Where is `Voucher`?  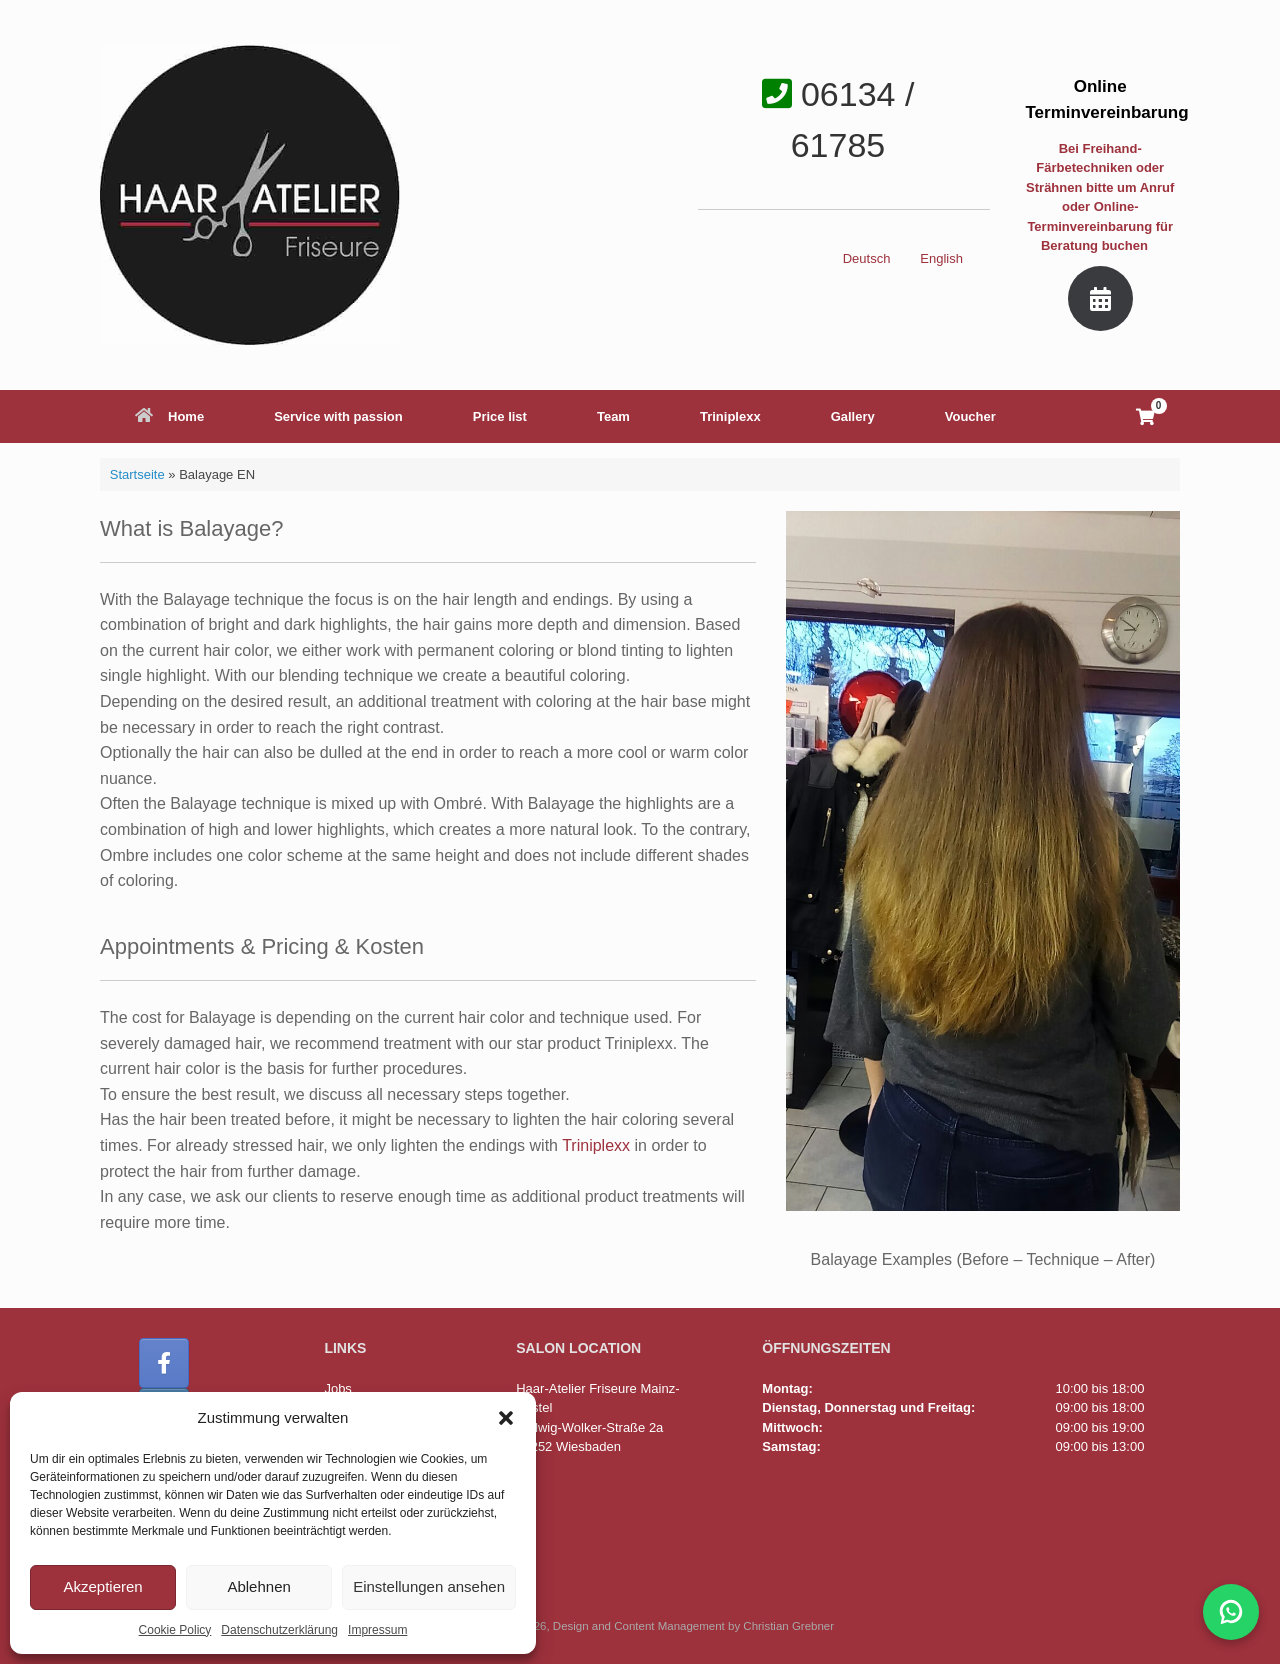 Voucher is located at coordinates (970, 416).